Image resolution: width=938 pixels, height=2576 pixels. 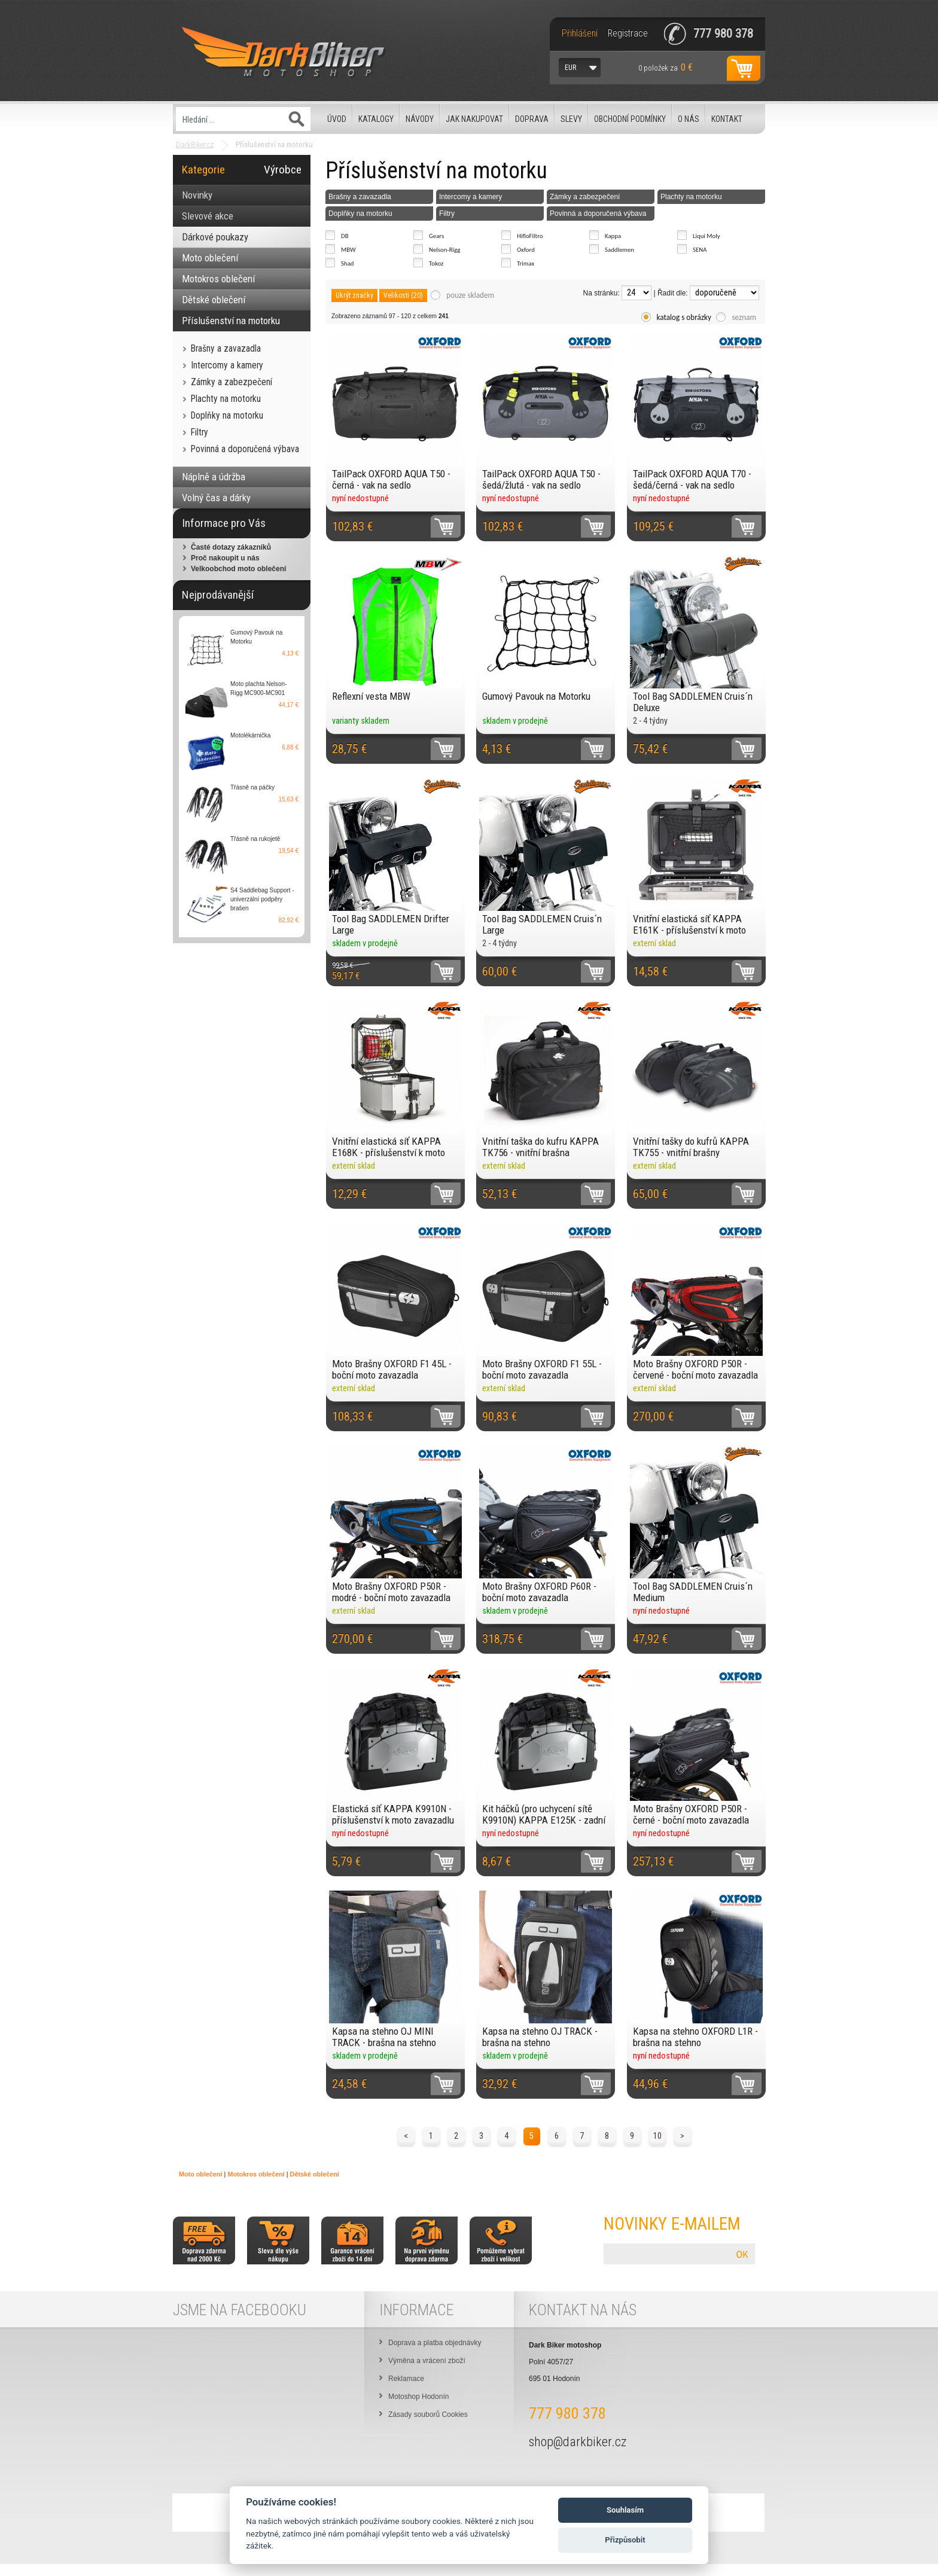 What do you see at coordinates (393, 1814) in the screenshot?
I see `Elastická síť KAPPA K9910N - příslušenství k moto zavazadlu Kappa` at bounding box center [393, 1814].